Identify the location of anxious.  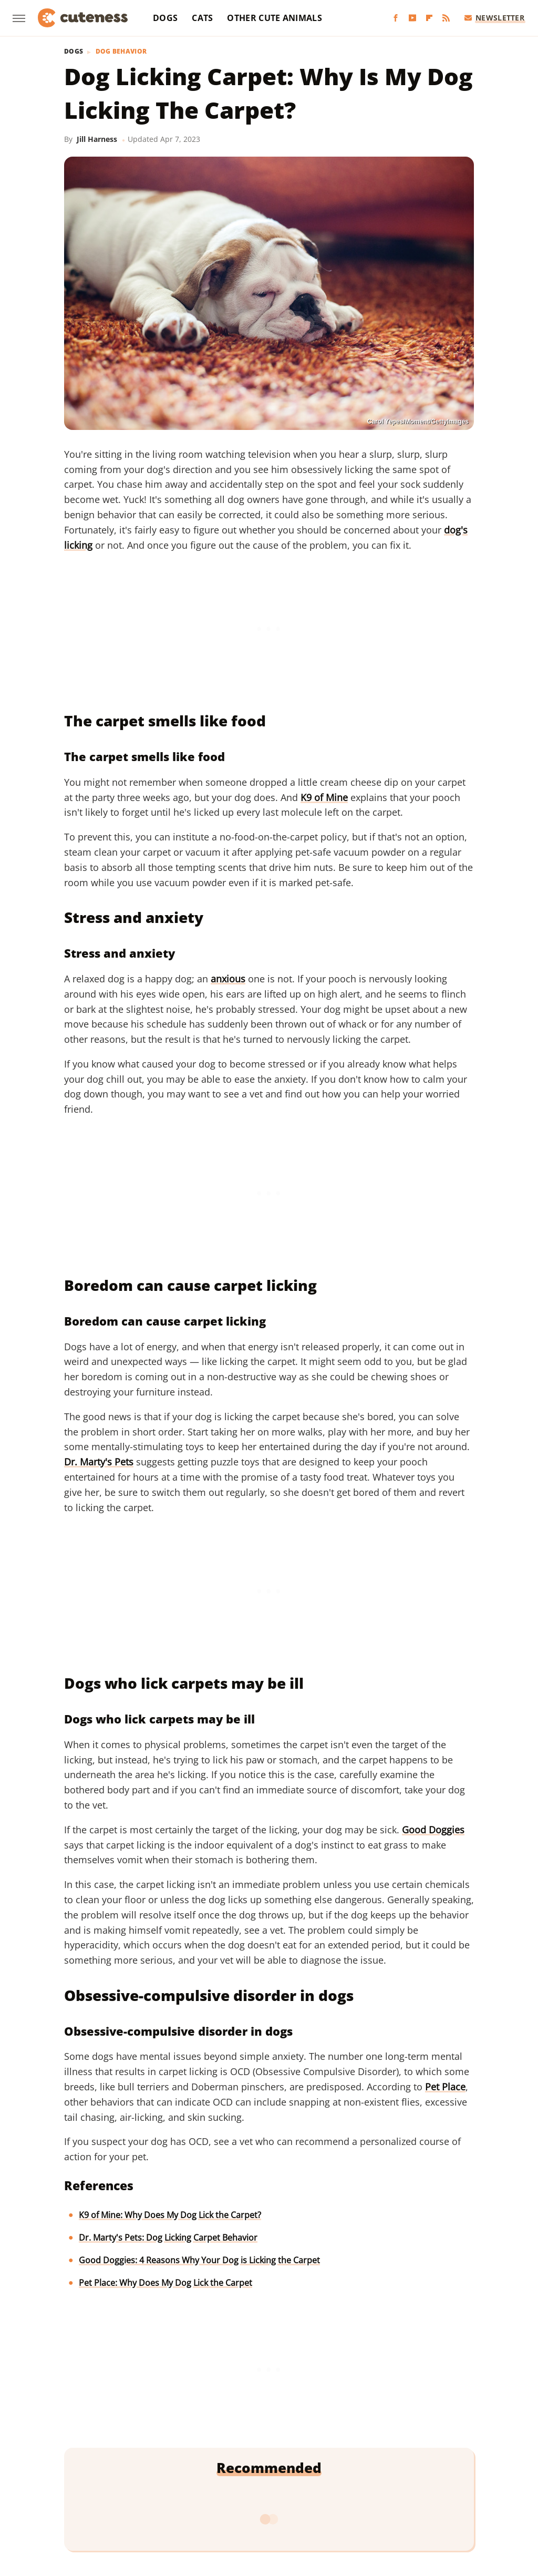
(228, 978).